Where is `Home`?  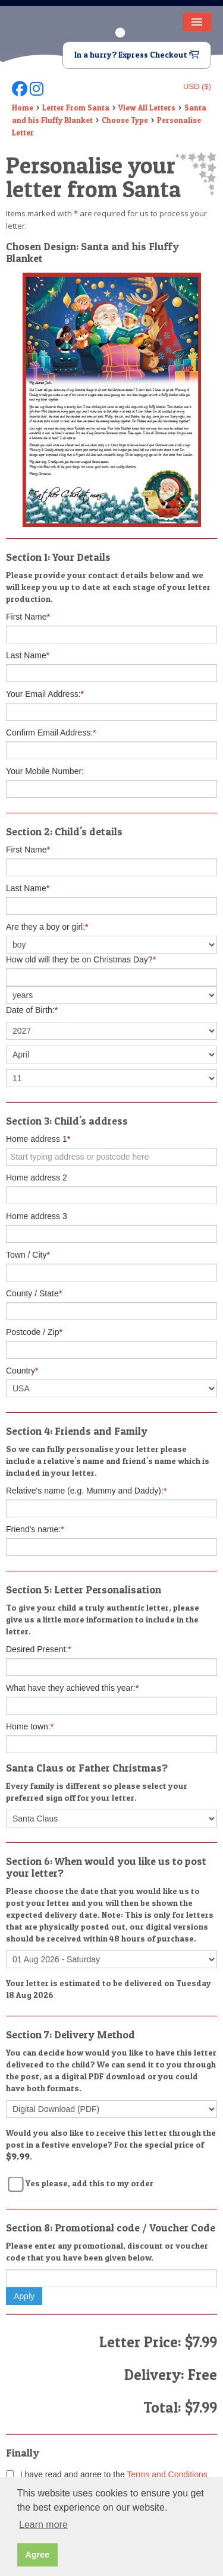
Home is located at coordinates (22, 107).